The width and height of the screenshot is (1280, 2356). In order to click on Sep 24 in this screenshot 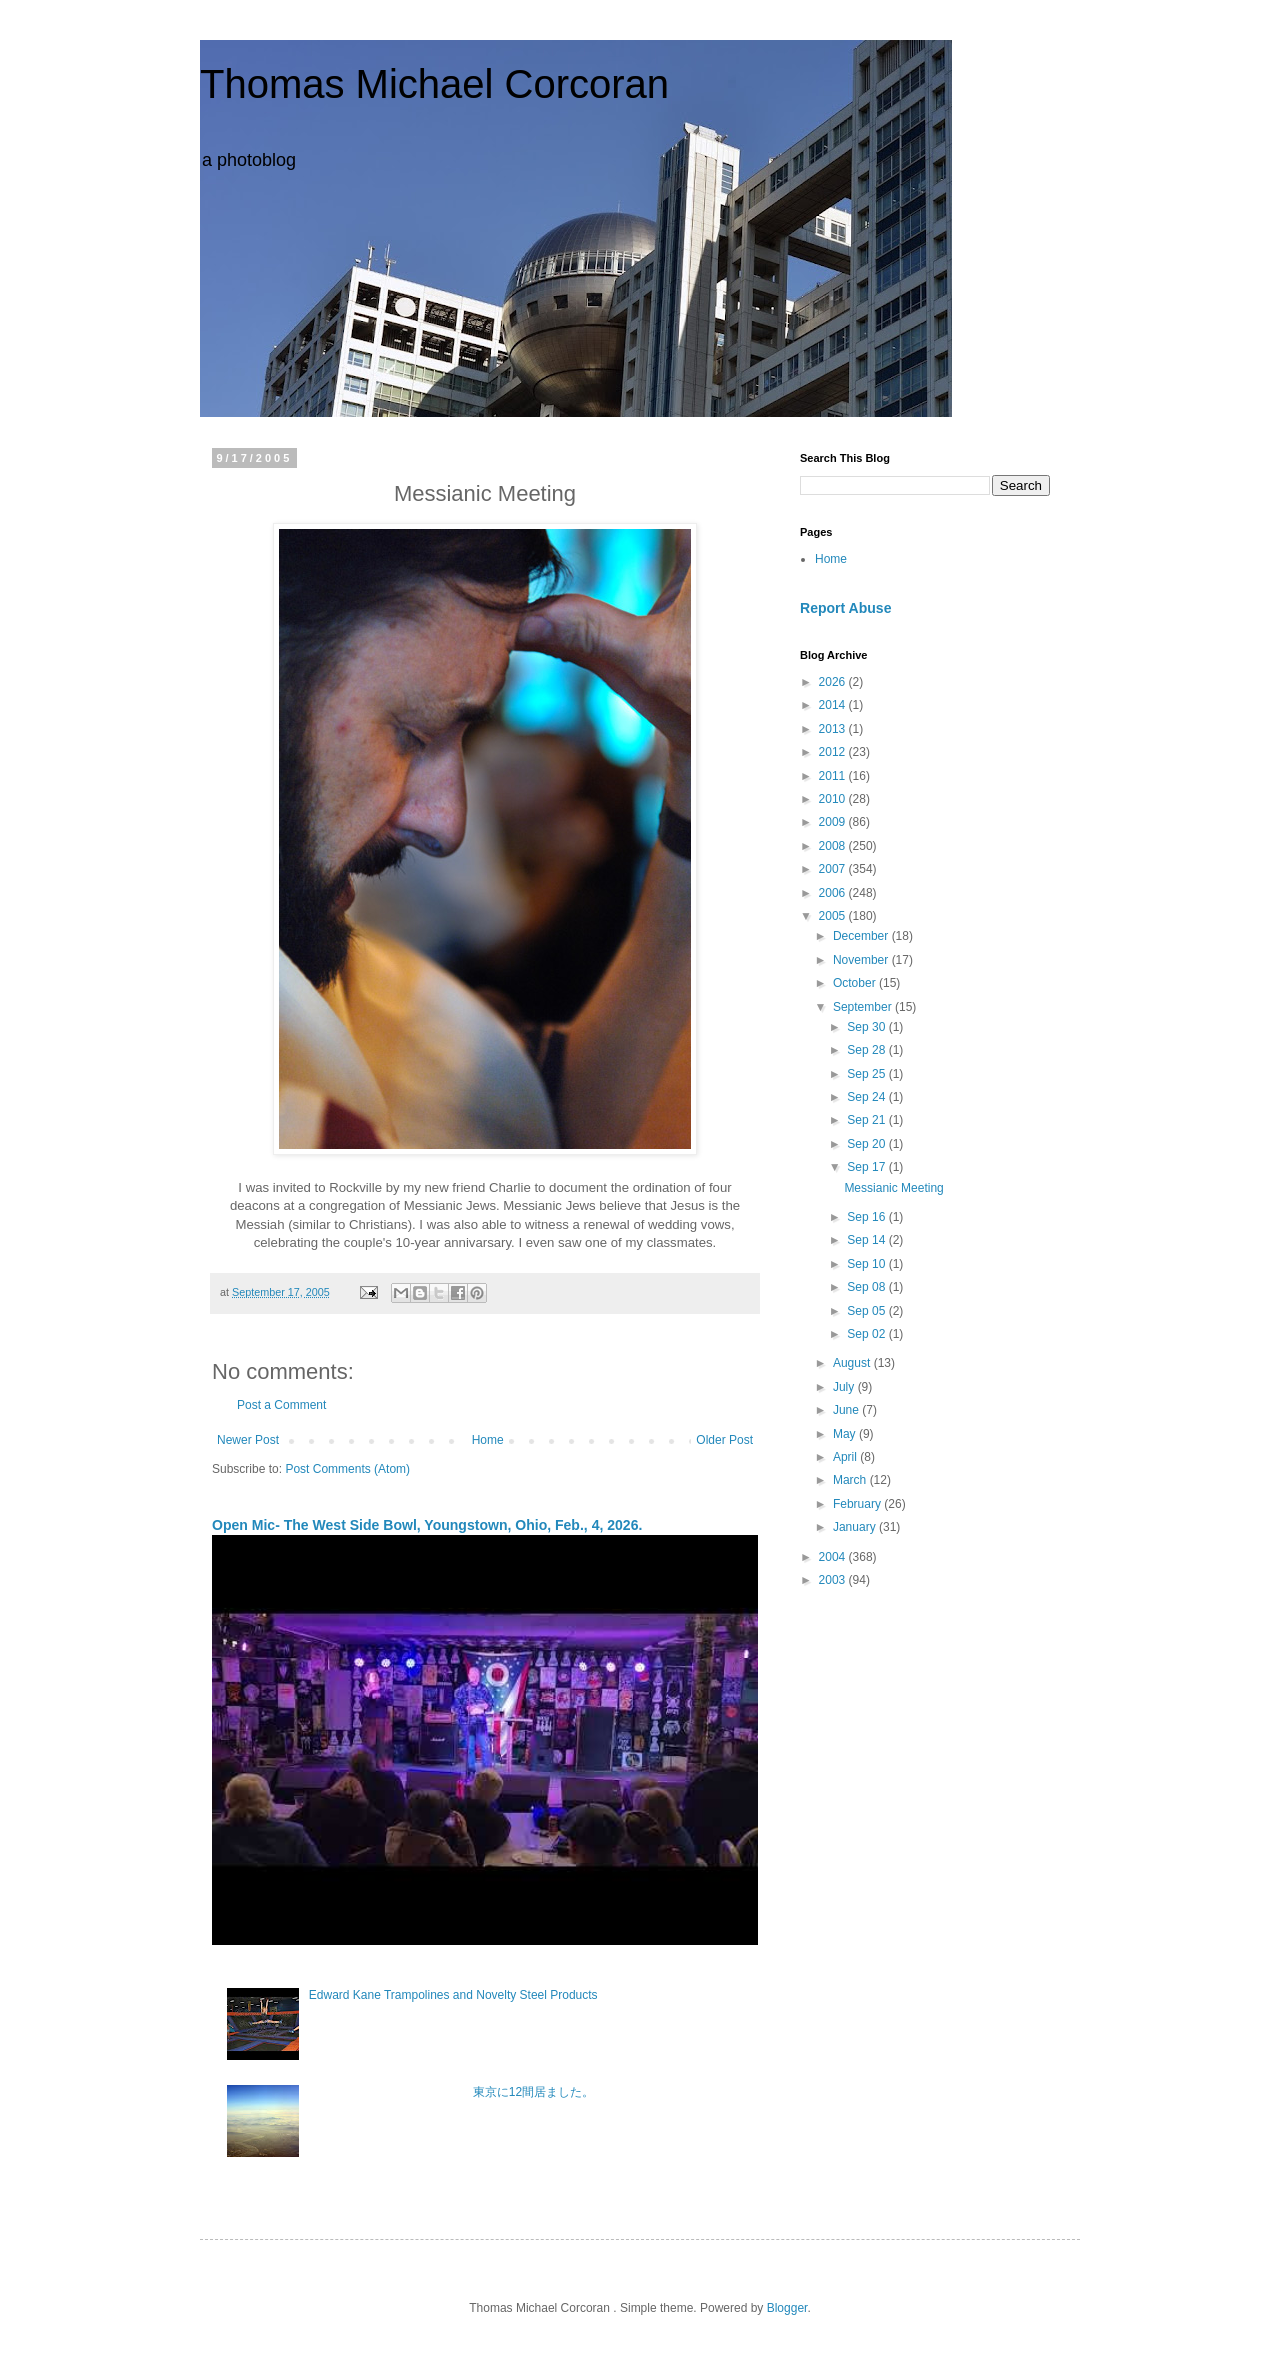, I will do `click(867, 1097)`.